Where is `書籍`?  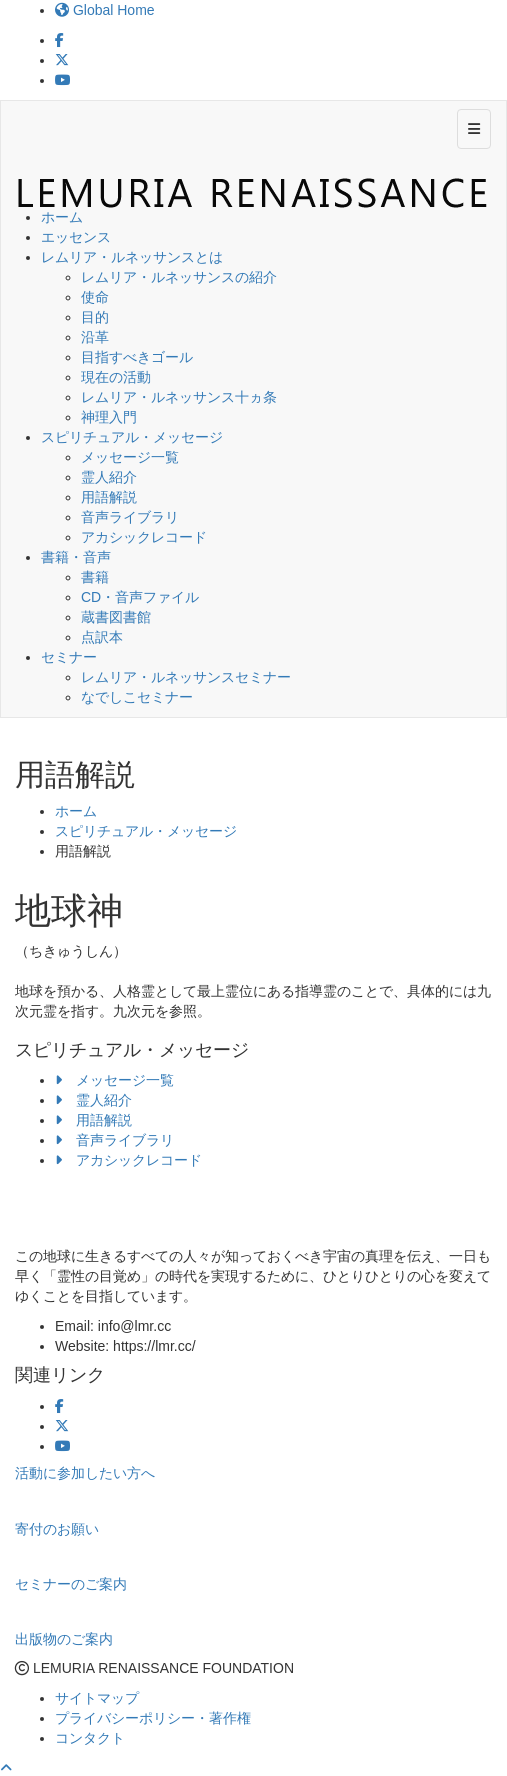
書籍 is located at coordinates (95, 577).